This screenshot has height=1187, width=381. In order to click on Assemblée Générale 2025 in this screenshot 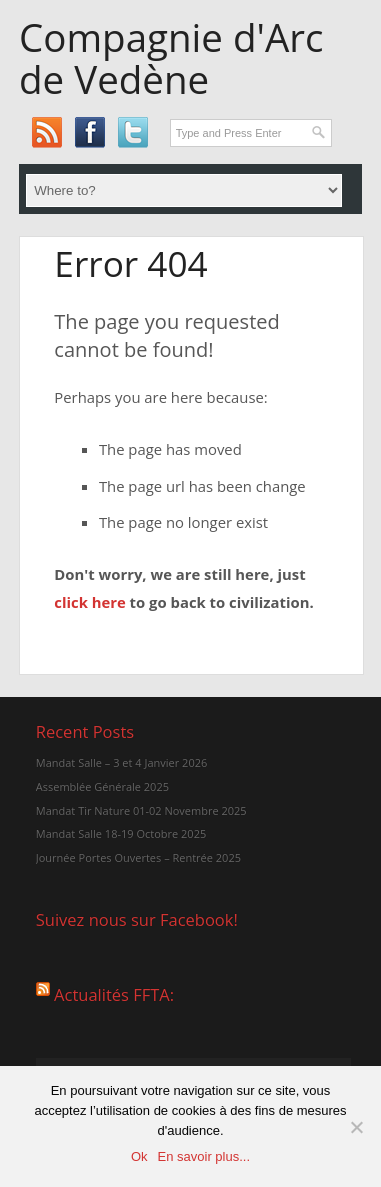, I will do `click(102, 786)`.